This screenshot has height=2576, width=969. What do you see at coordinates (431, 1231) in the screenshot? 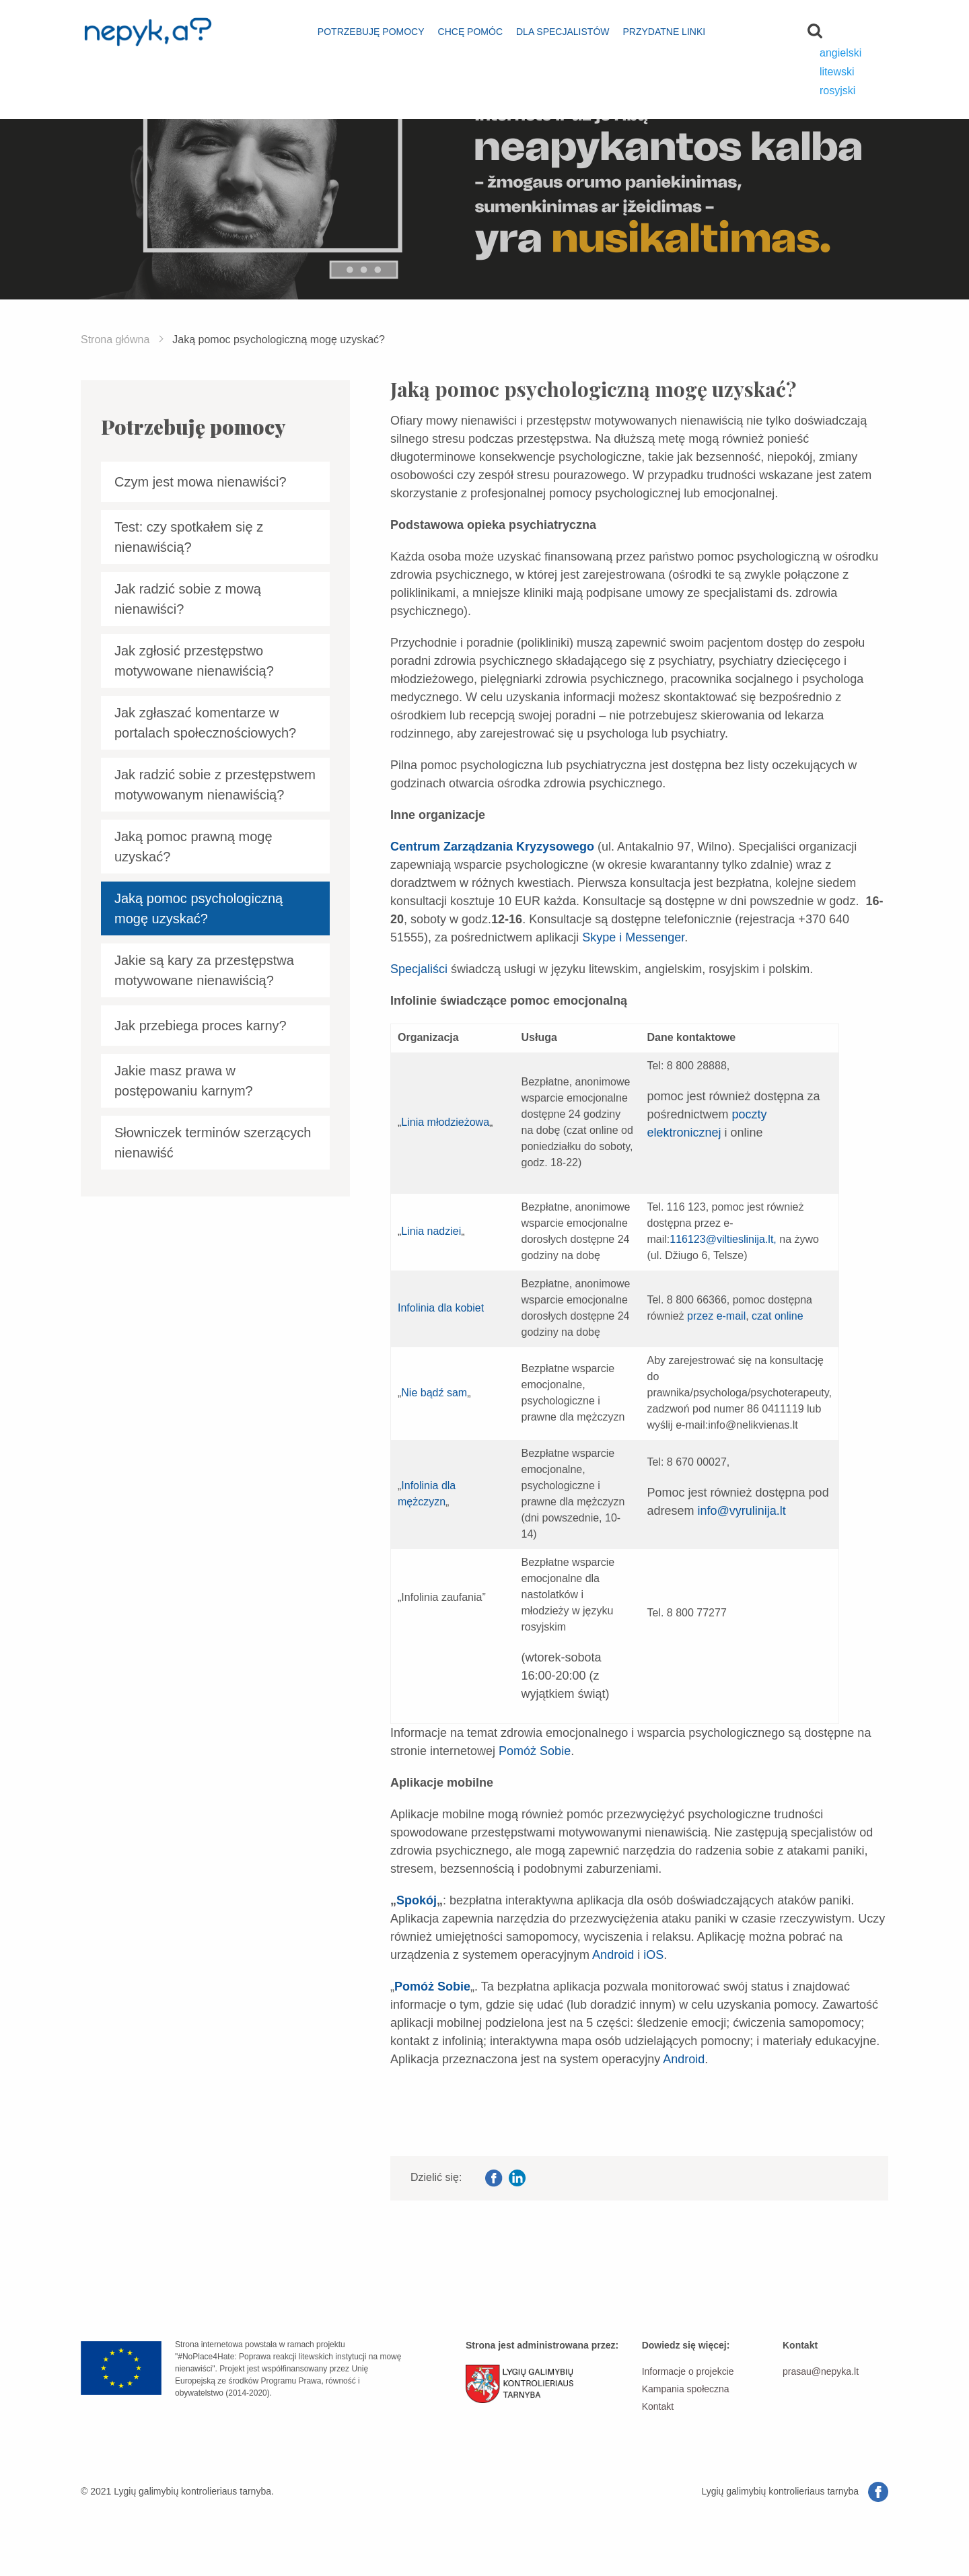
I see `Linia nadziei` at bounding box center [431, 1231].